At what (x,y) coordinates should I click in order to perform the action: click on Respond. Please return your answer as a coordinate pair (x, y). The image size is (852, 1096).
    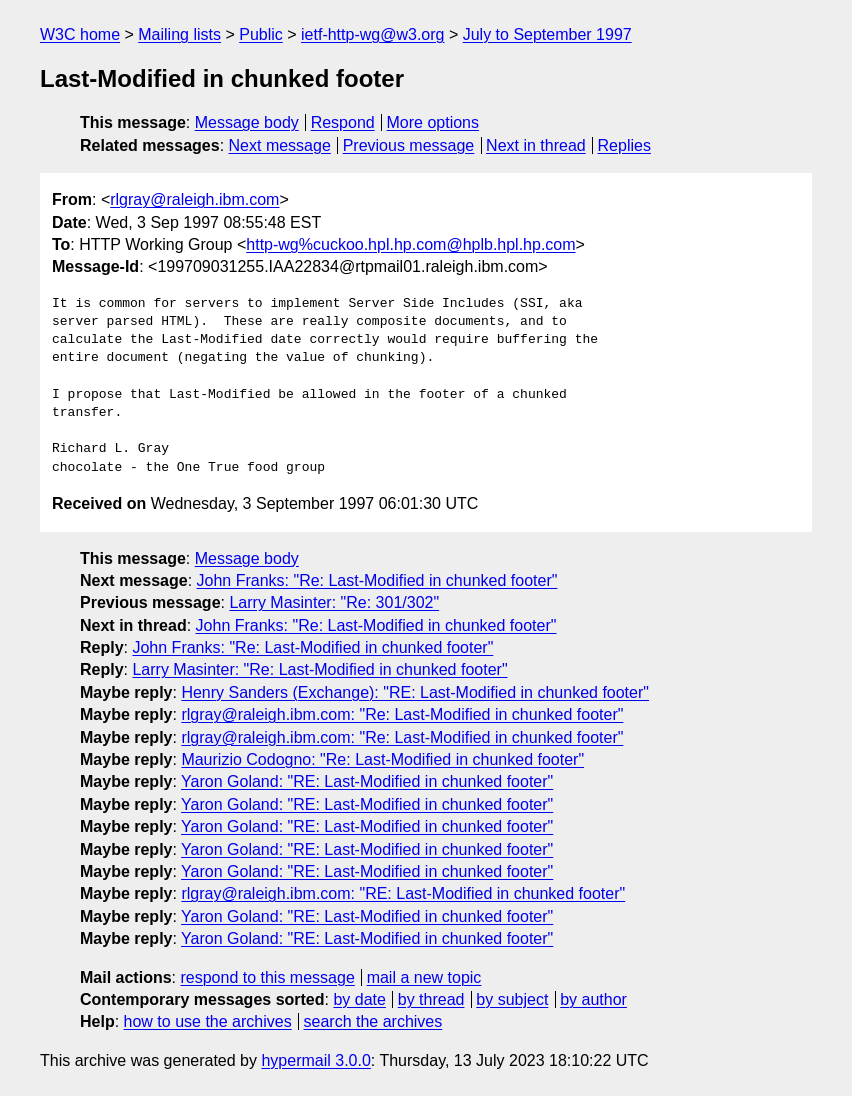
    Looking at the image, I should click on (343, 122).